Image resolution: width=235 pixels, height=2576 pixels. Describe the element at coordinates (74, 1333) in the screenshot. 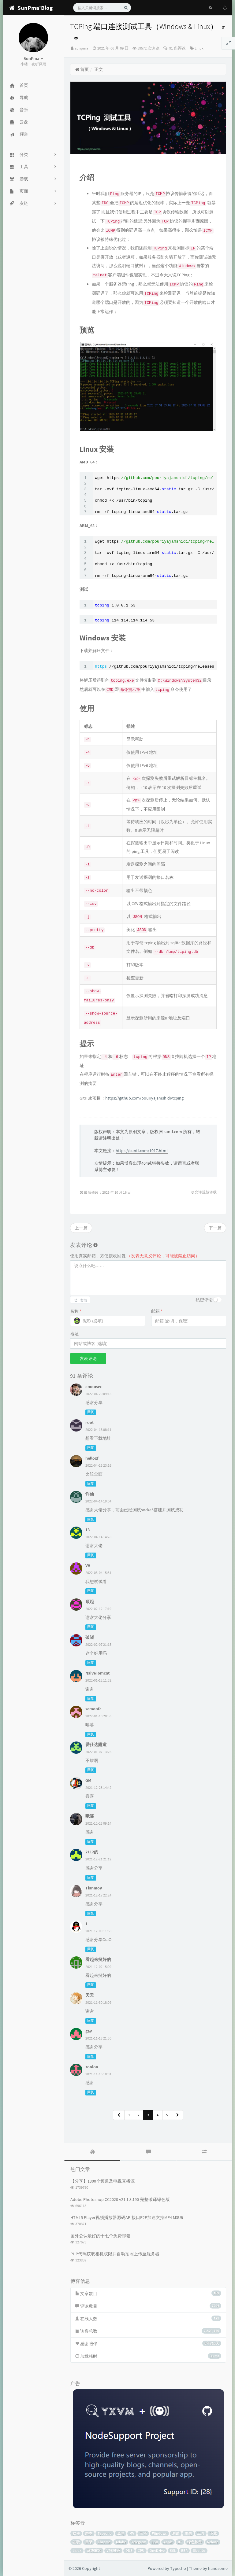

I see `地址` at that location.